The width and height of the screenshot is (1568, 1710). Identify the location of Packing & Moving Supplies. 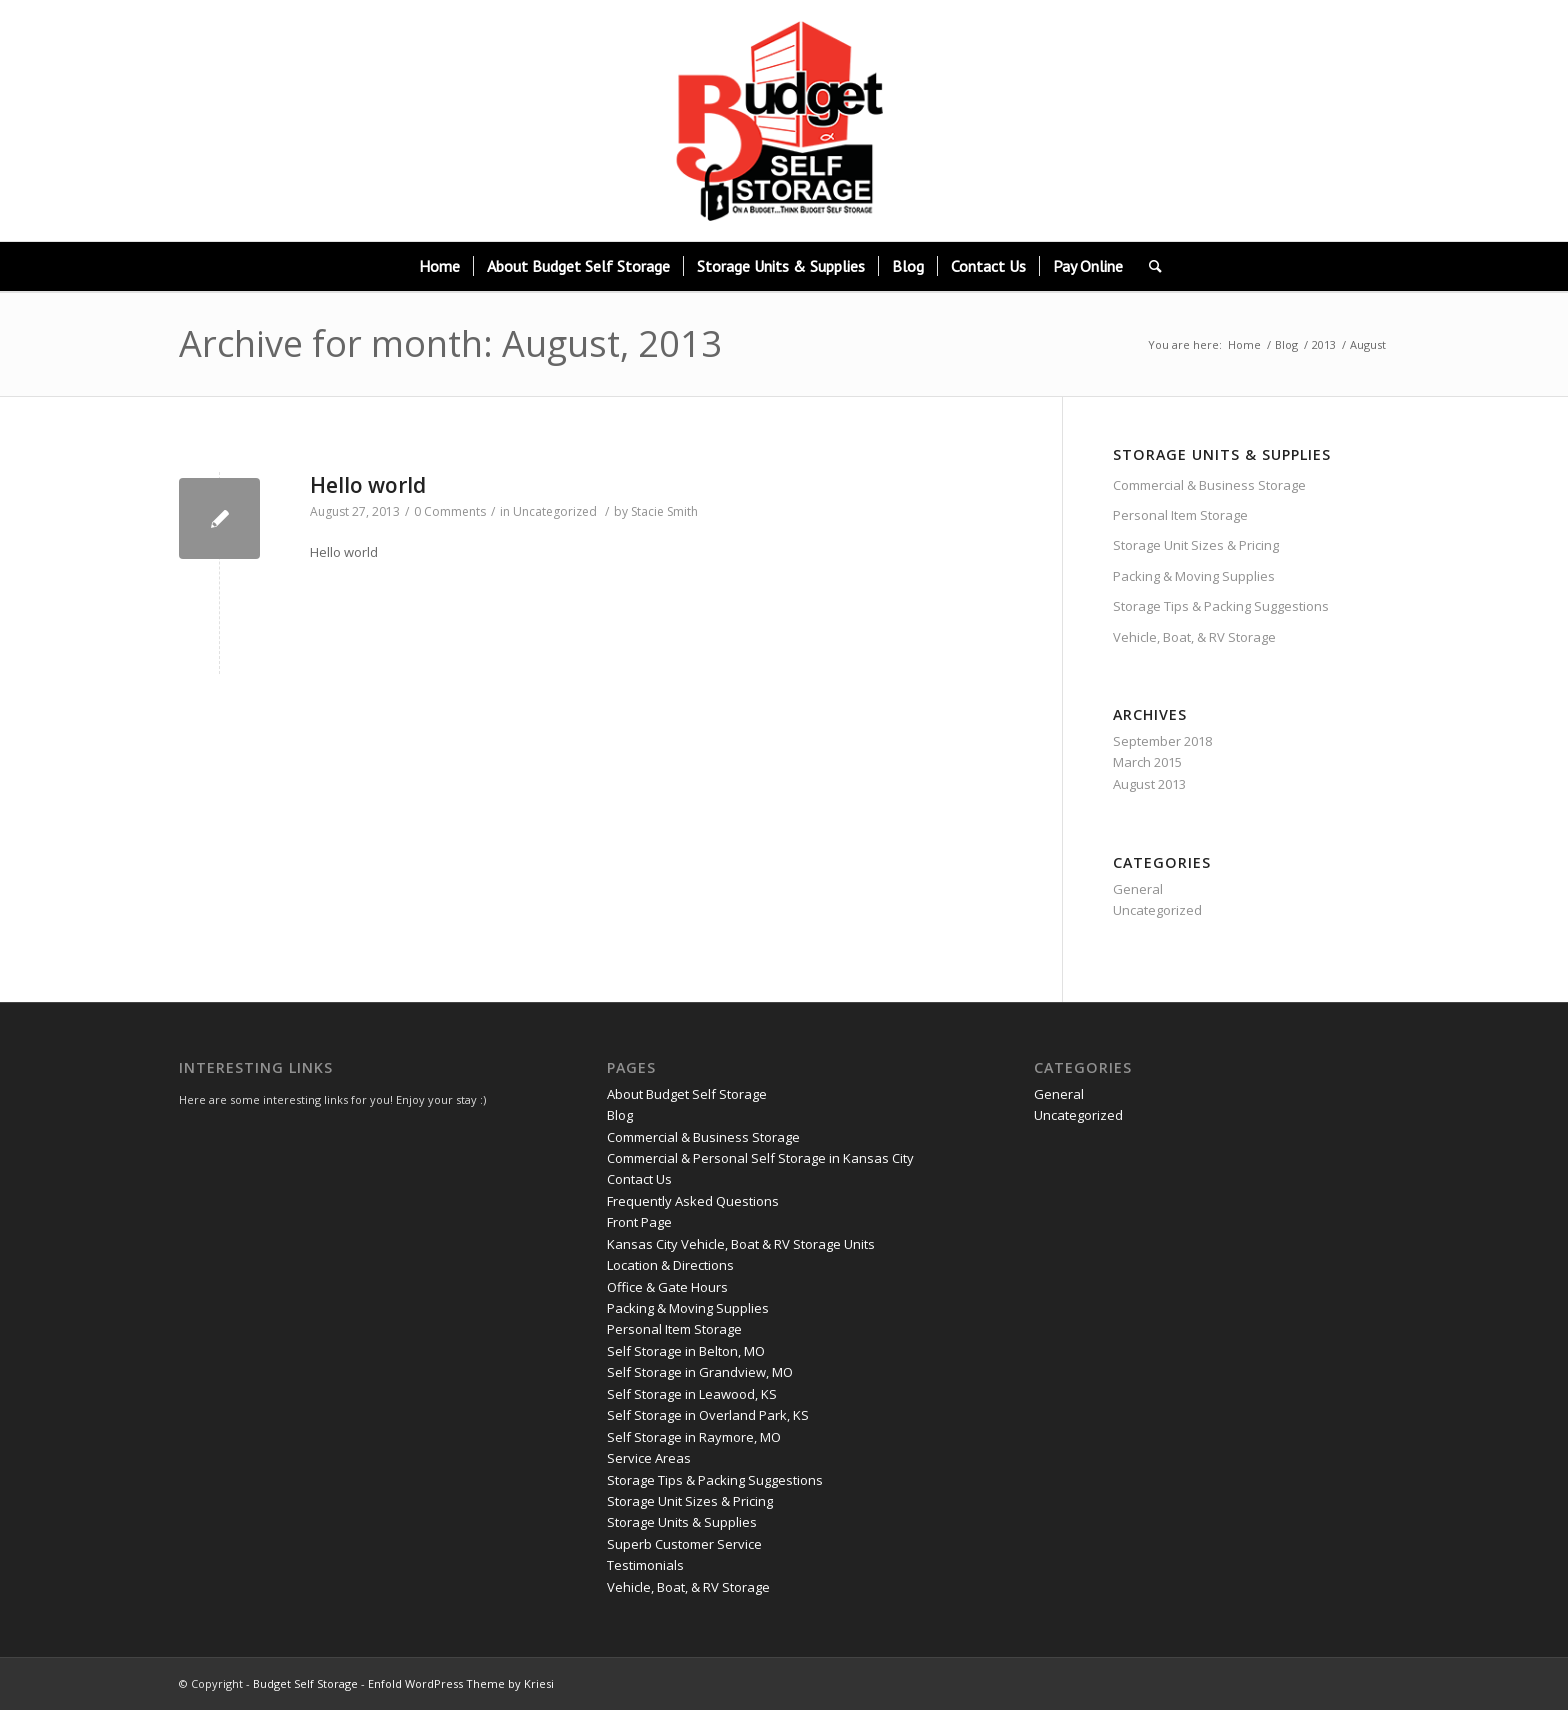
(1194, 576).